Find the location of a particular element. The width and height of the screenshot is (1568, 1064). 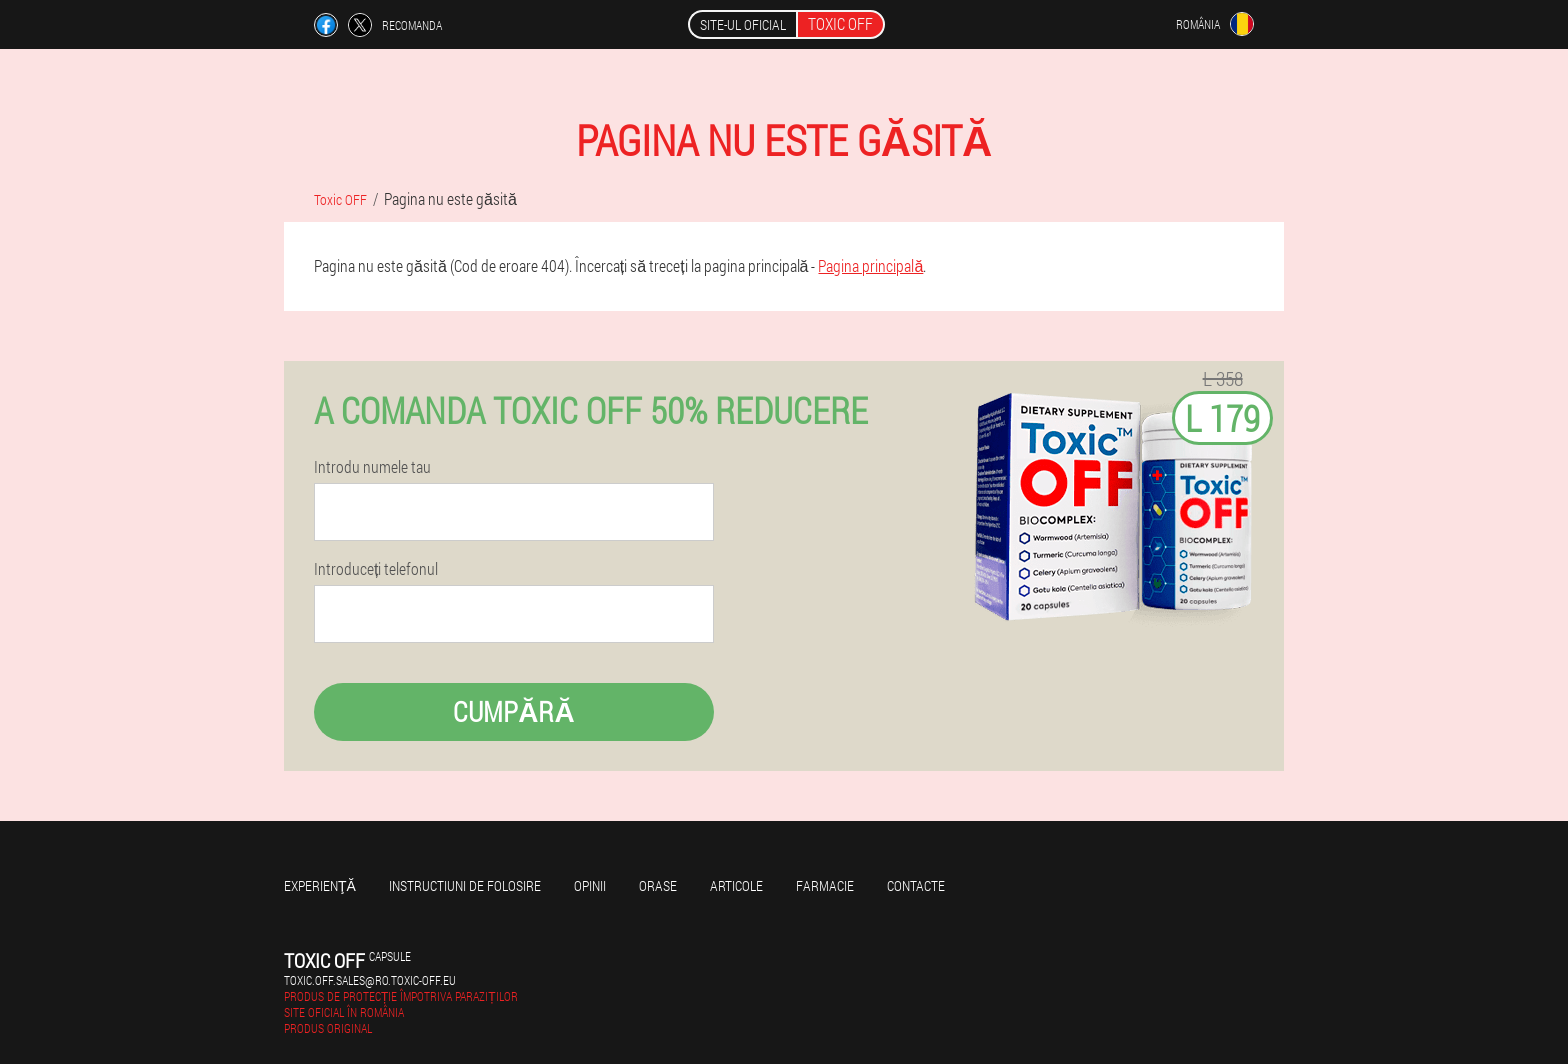

Cumpără is located at coordinates (513, 711).